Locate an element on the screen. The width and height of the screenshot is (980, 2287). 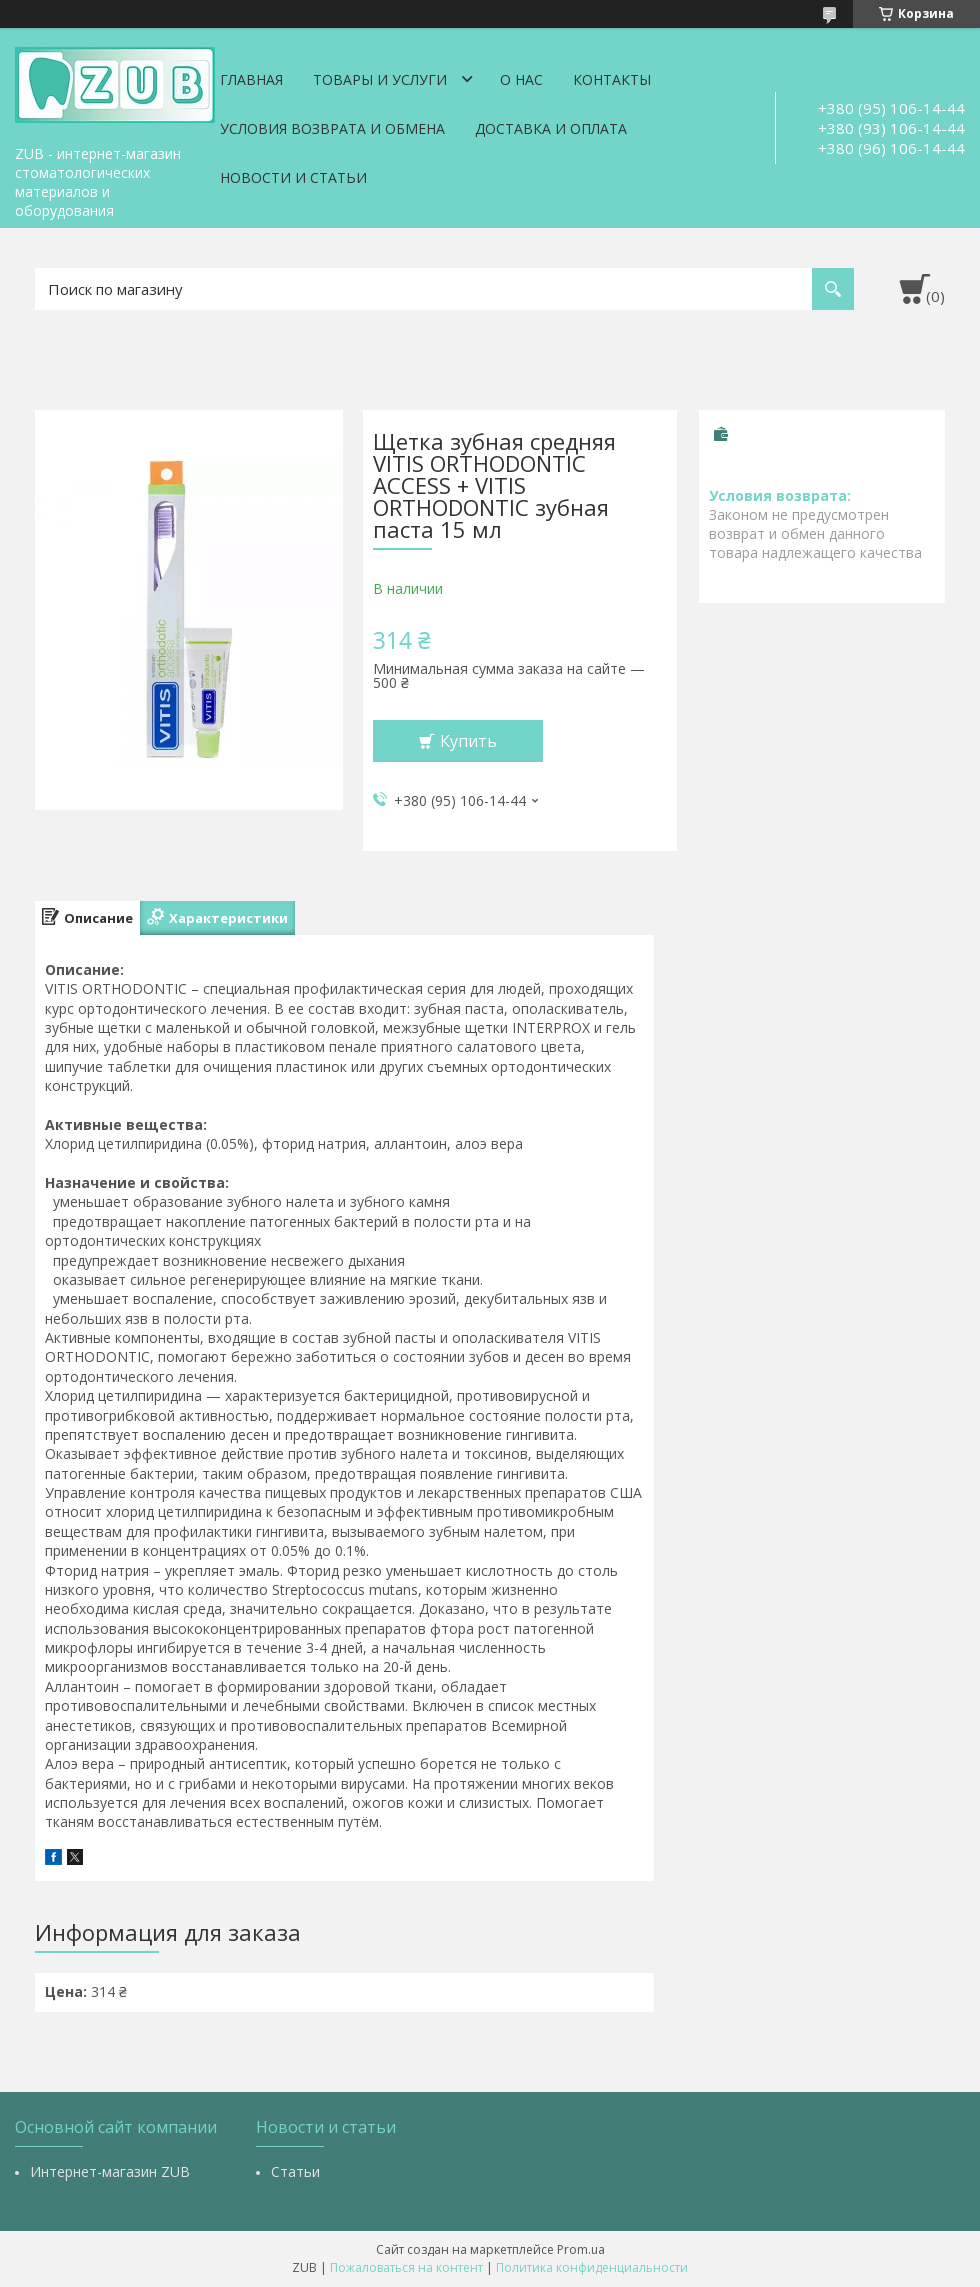
Контакты is located at coordinates (612, 79).